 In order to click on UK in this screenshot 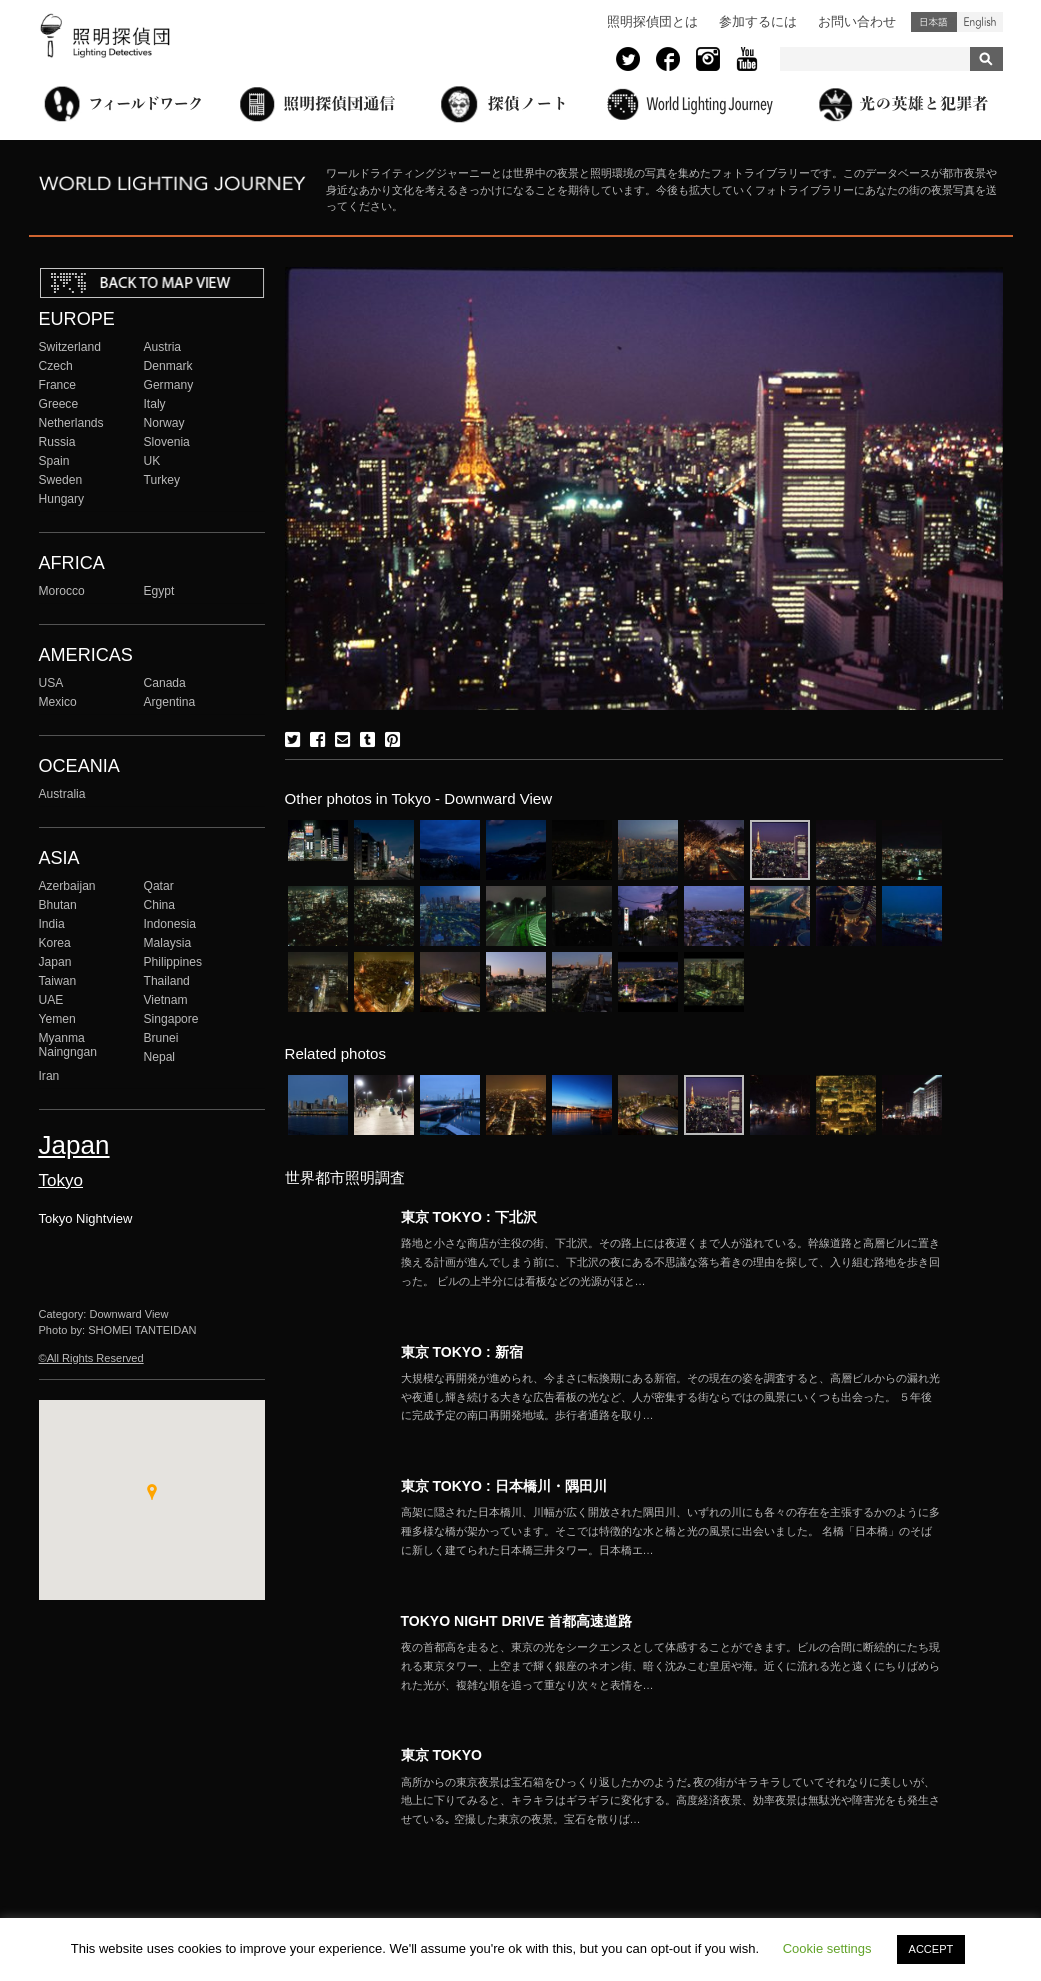, I will do `click(152, 461)`.